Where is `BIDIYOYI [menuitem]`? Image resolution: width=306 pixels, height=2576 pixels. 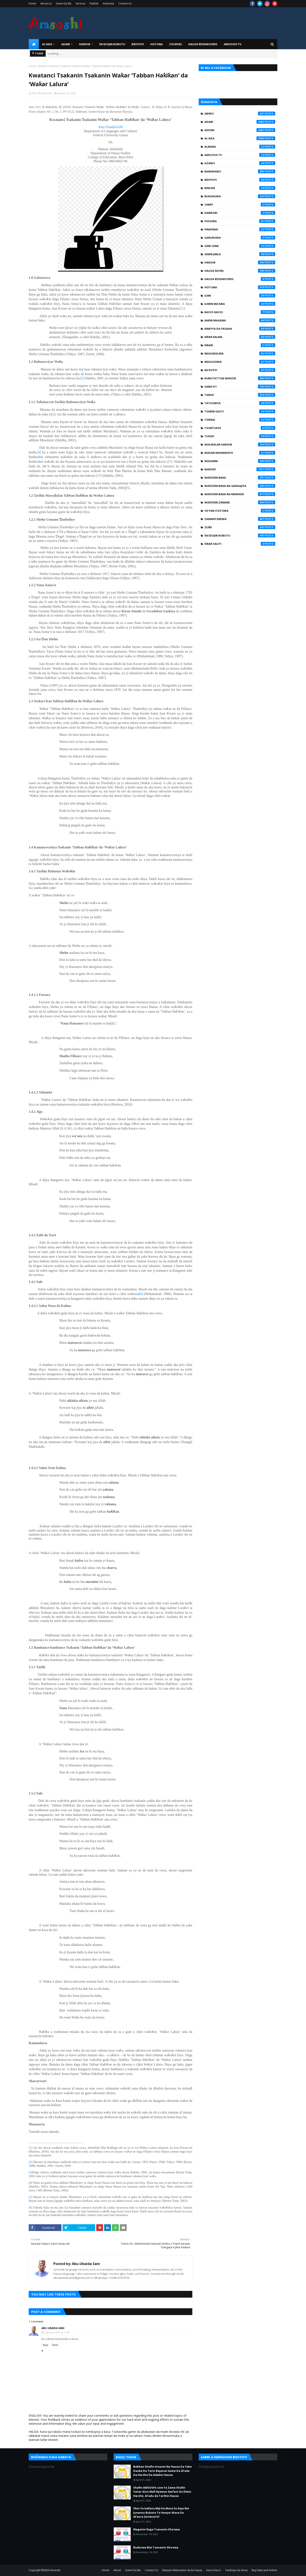
BIDIYOYI [menuitem] is located at coordinates (138, 44).